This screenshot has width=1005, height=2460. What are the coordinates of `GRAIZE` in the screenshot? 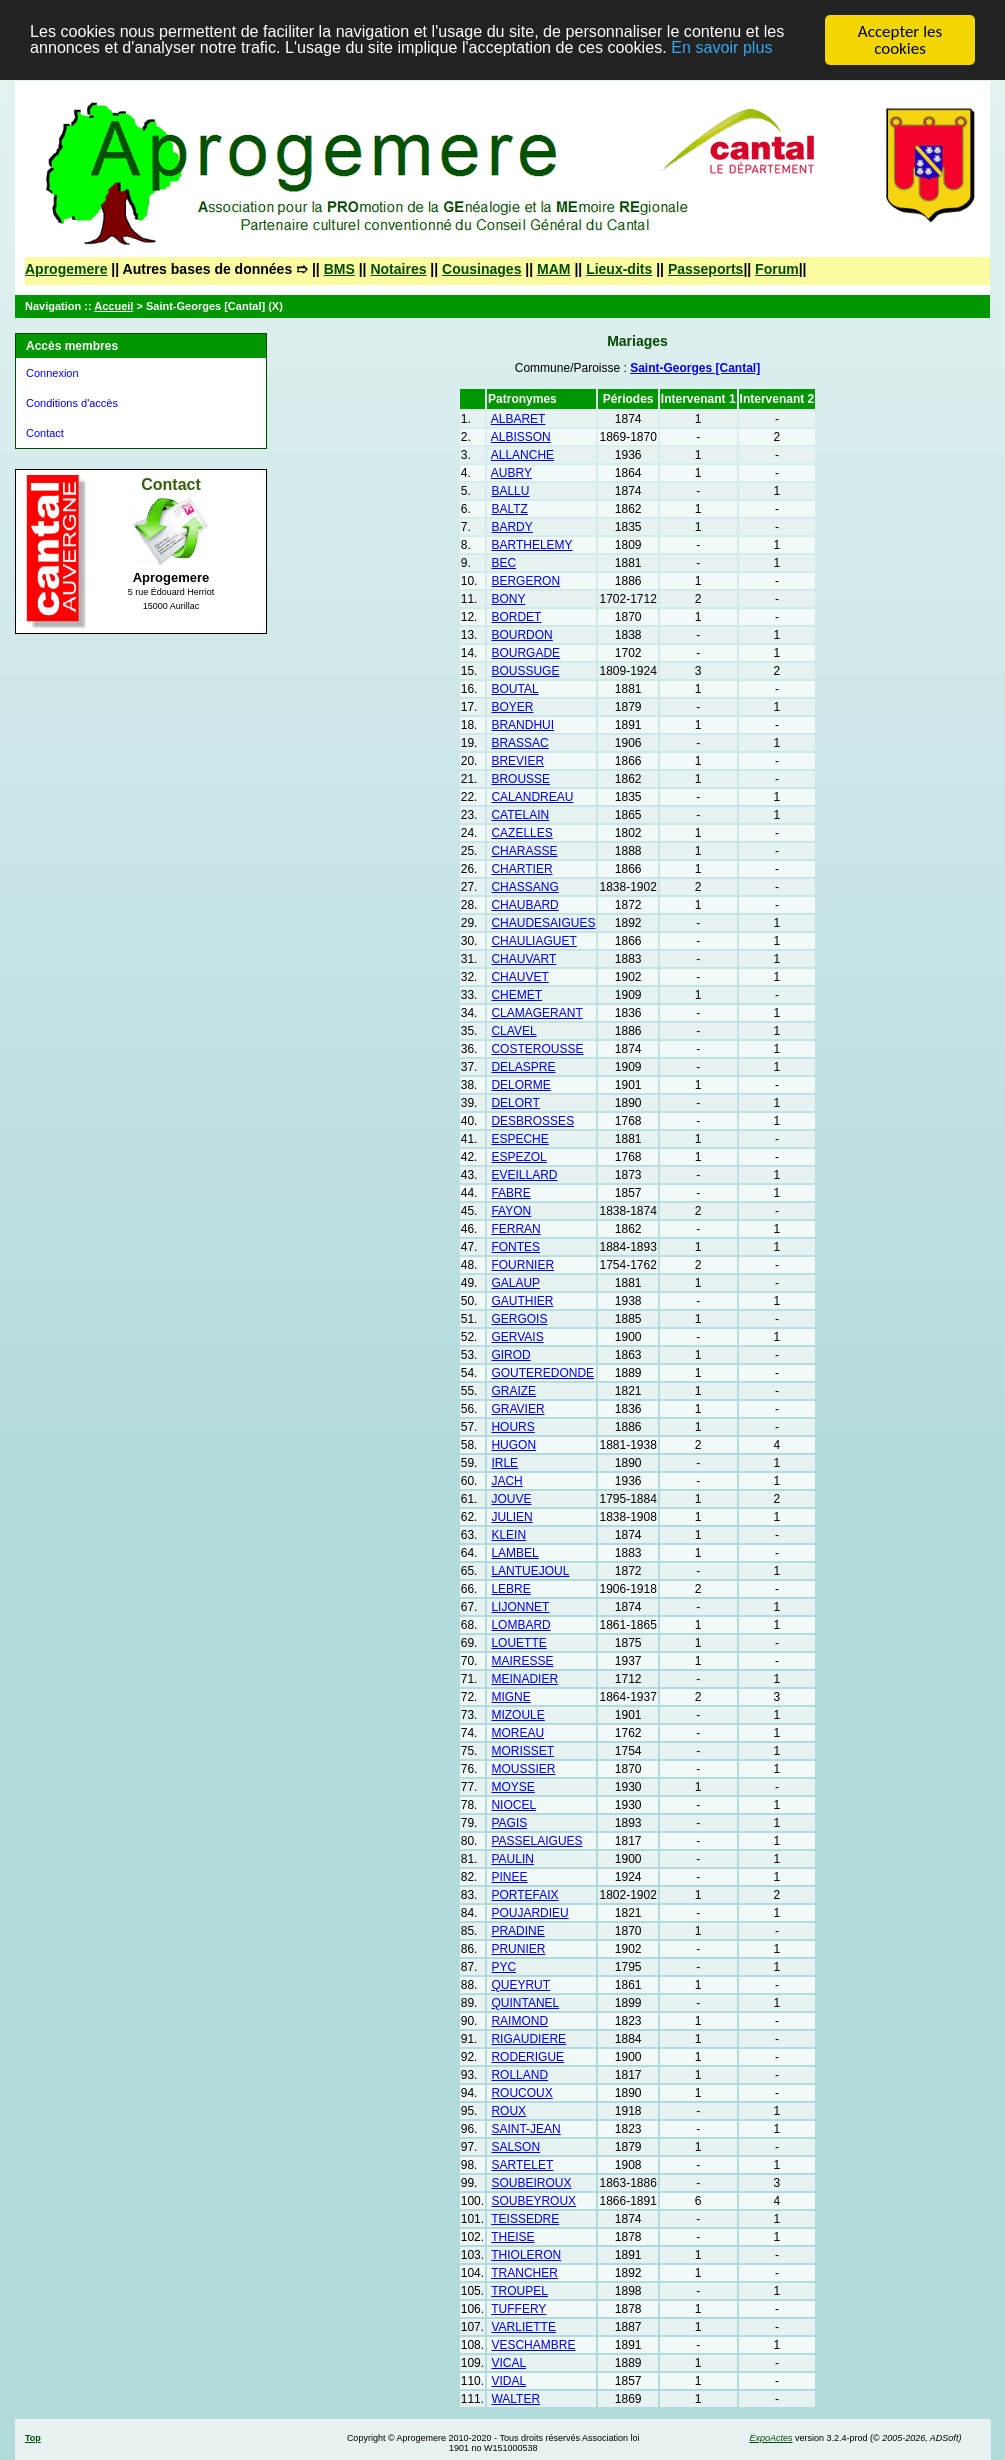 It's located at (513, 1391).